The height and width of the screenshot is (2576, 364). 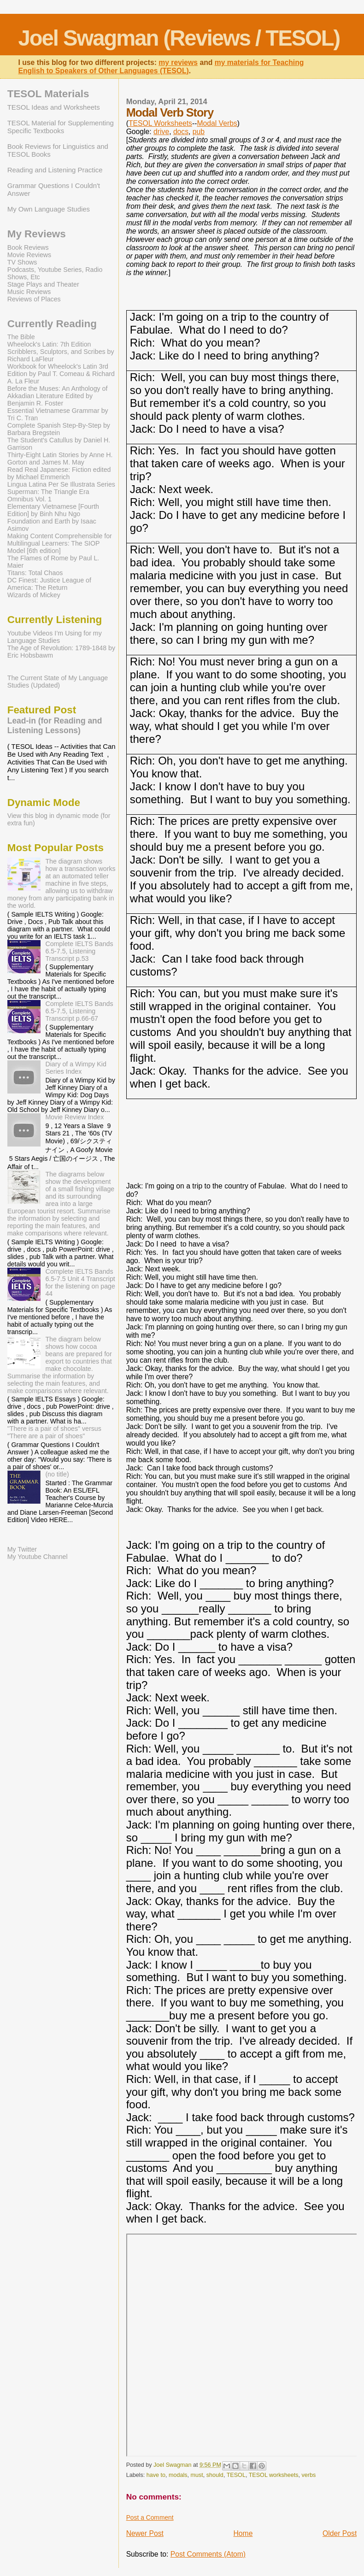 What do you see at coordinates (54, 725) in the screenshot?
I see `Lead-in (for Reading and Listening Lessons)` at bounding box center [54, 725].